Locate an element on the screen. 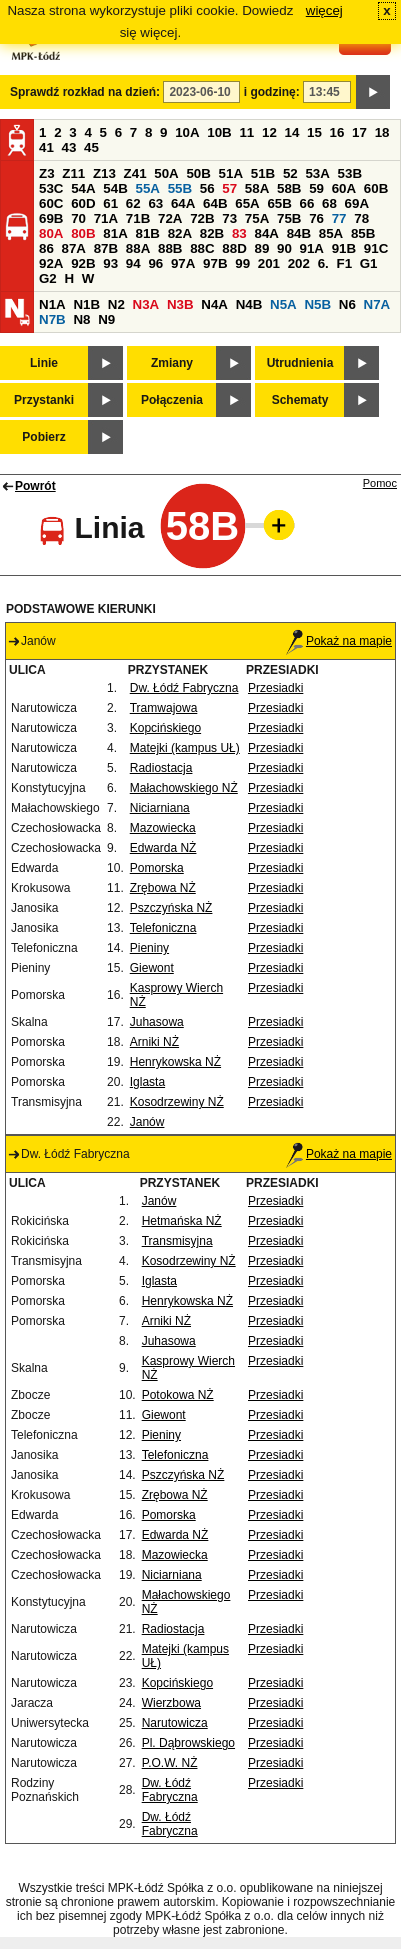 Image resolution: width=401 pixels, height=1949 pixels. 77 is located at coordinates (339, 218).